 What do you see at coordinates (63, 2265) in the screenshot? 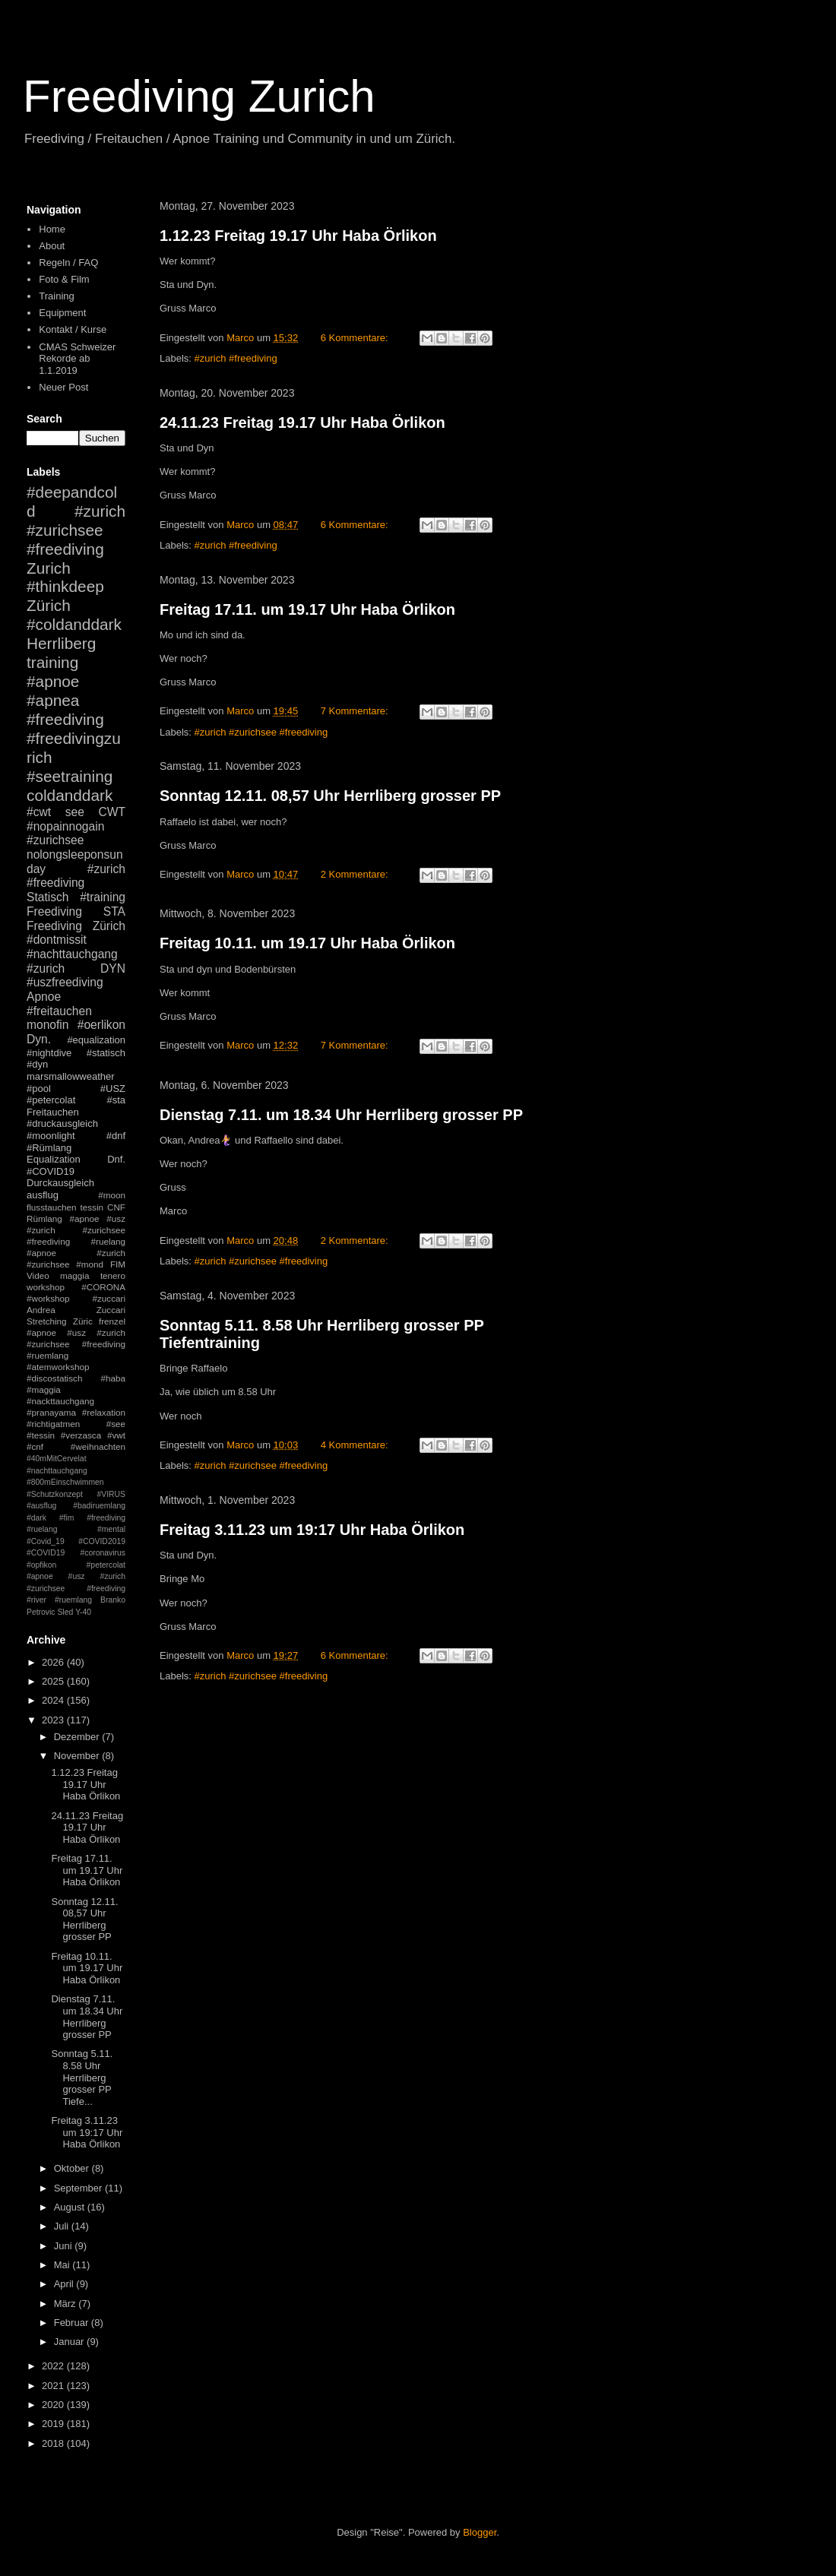
I see `Mai` at bounding box center [63, 2265].